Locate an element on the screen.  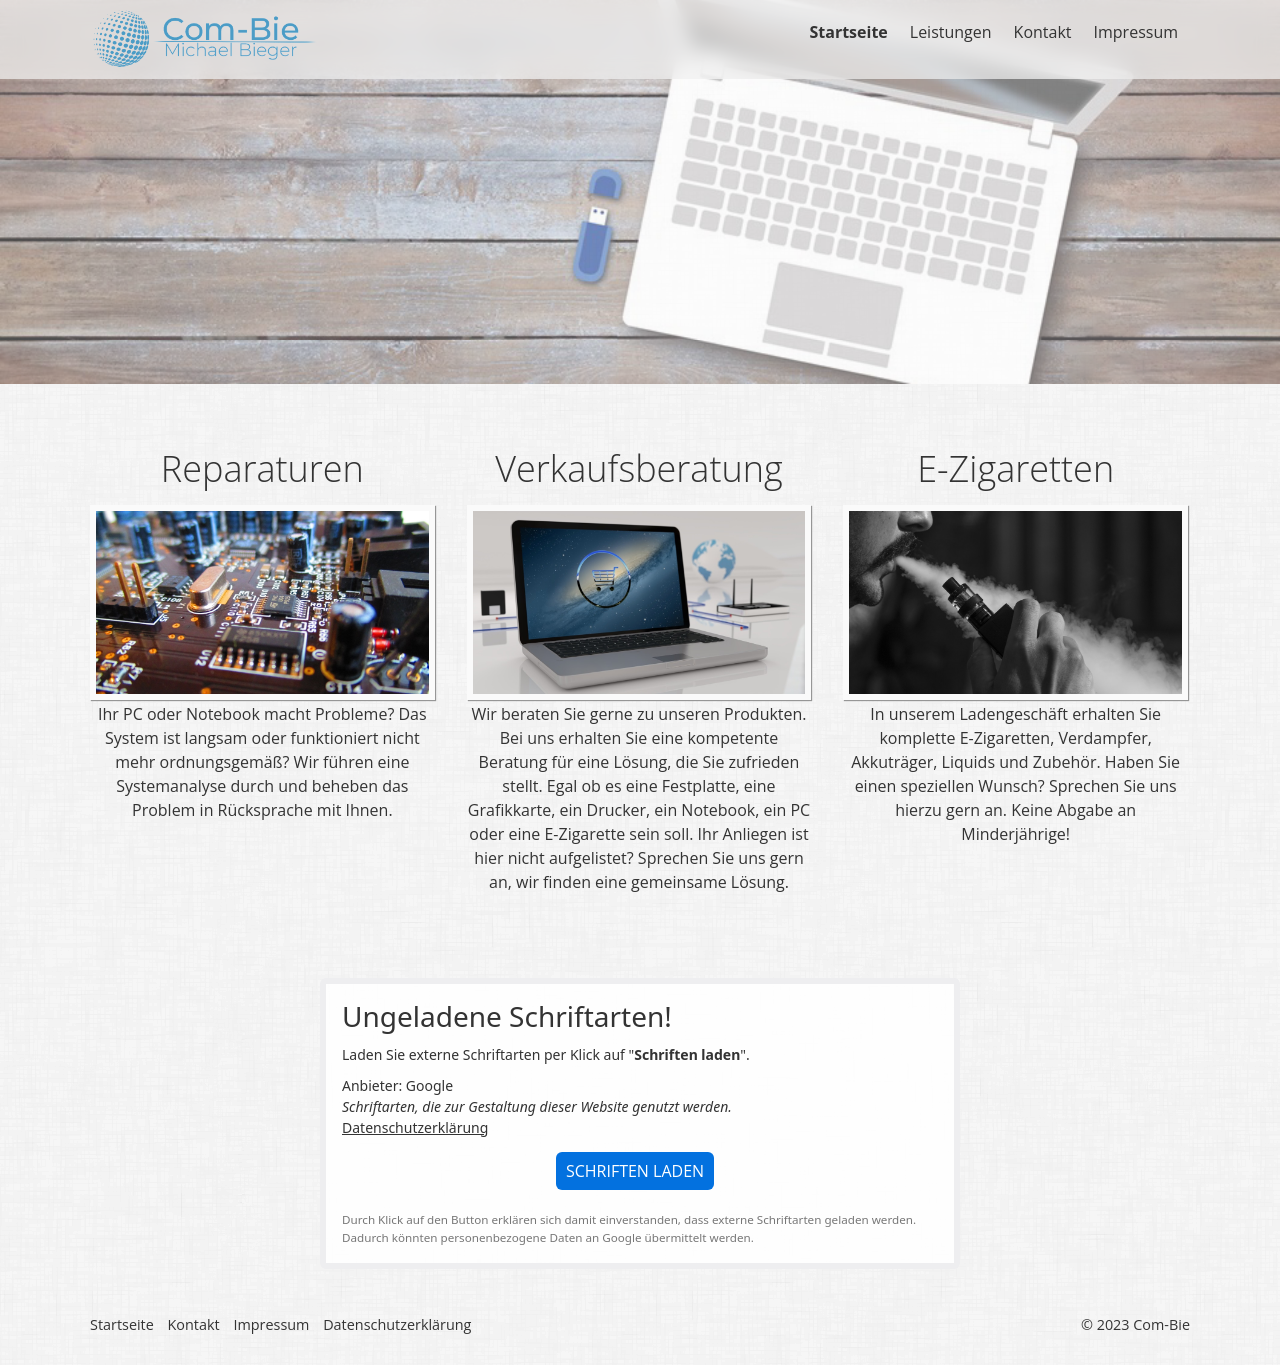
Leistungen is located at coordinates (951, 32).